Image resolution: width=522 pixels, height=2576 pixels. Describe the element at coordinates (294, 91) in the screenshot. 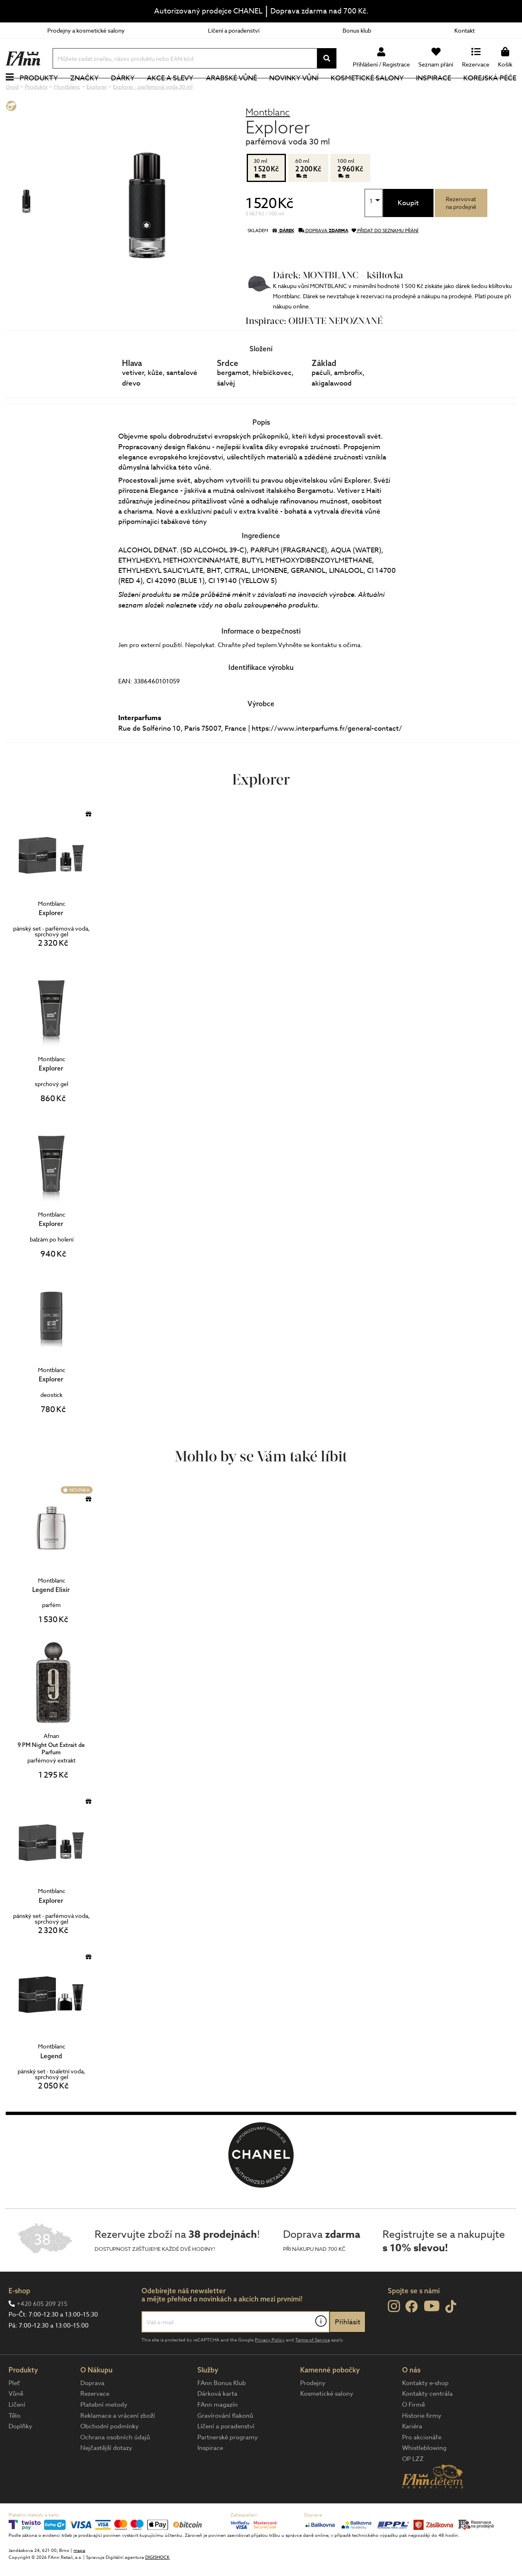

I see `NOVINKY VŮNÍ` at that location.